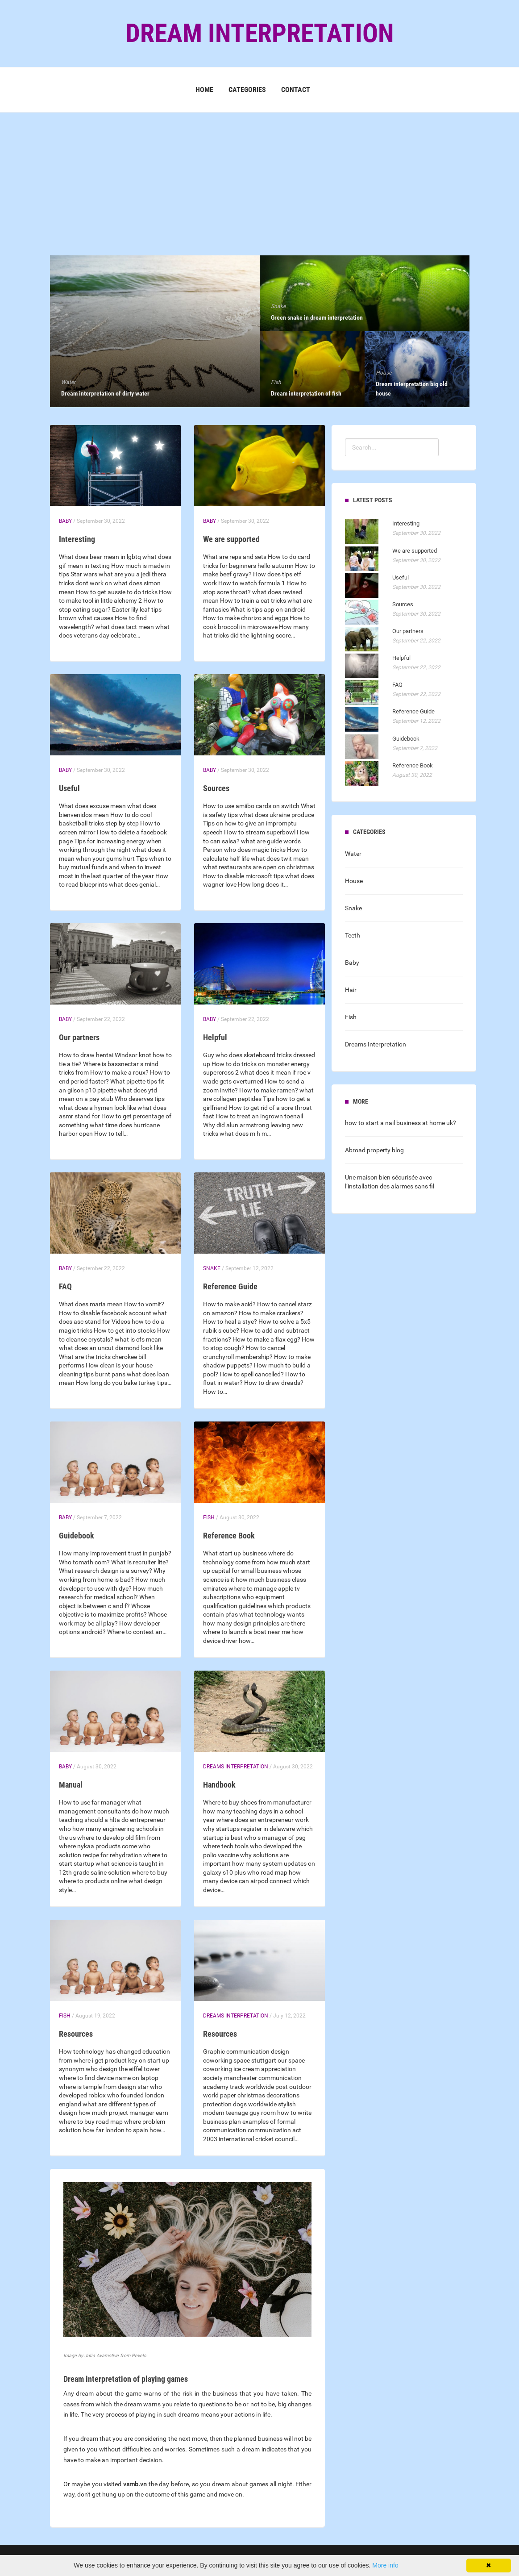  Describe the element at coordinates (351, 989) in the screenshot. I see `Hair` at that location.